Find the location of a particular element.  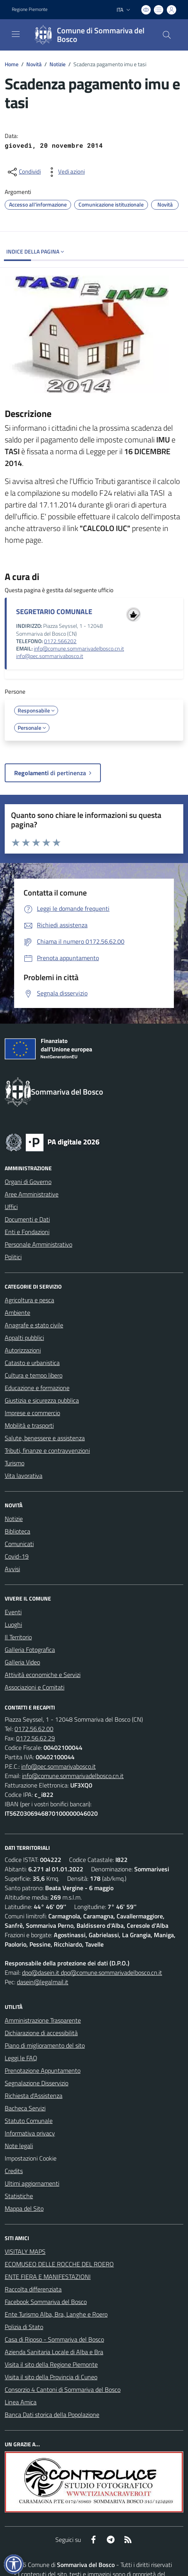

Agricoltura e pesca is located at coordinates (29, 1300).